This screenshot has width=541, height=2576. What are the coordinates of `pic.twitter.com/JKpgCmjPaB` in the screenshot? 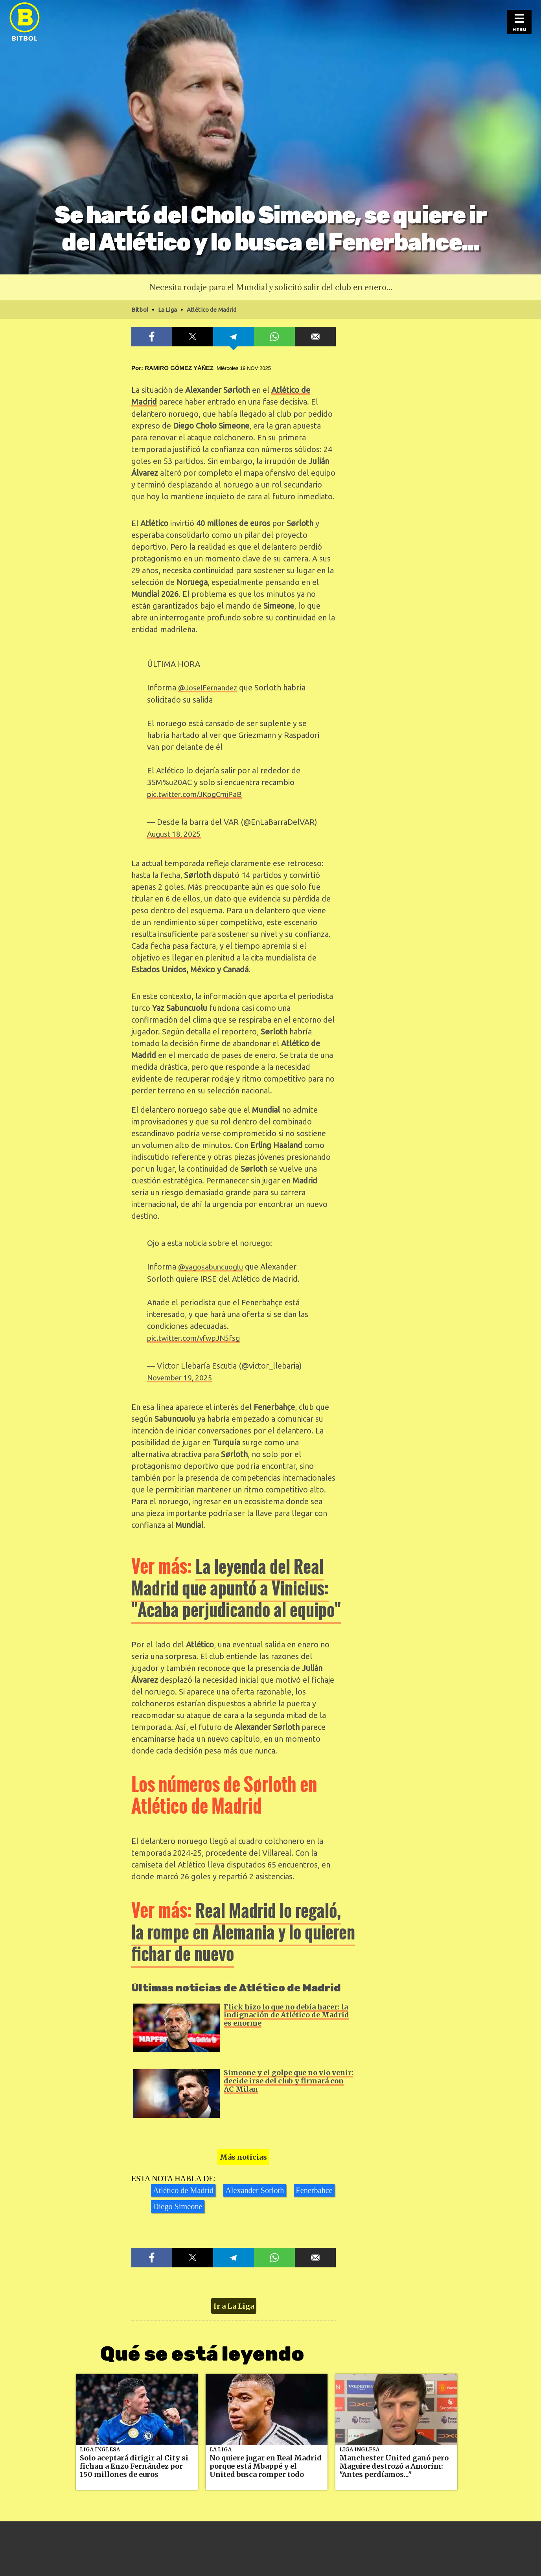 It's located at (198, 793).